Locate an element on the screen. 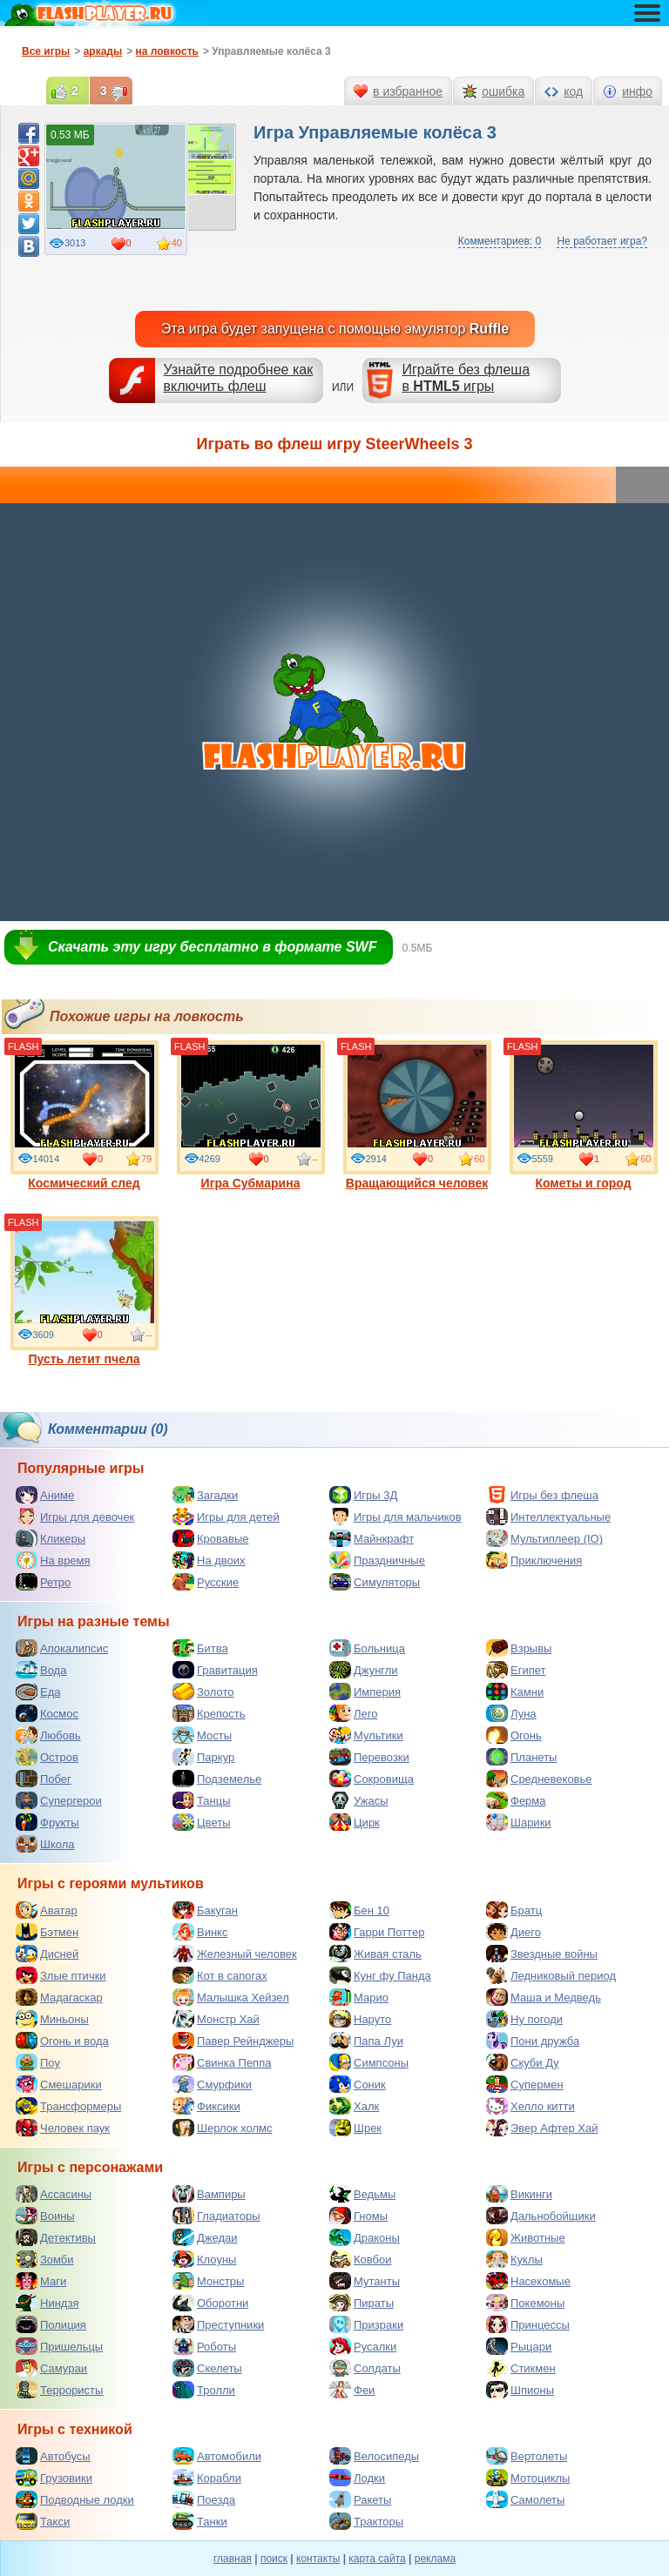 The width and height of the screenshot is (669, 2576). Поу is located at coordinates (38, 2062).